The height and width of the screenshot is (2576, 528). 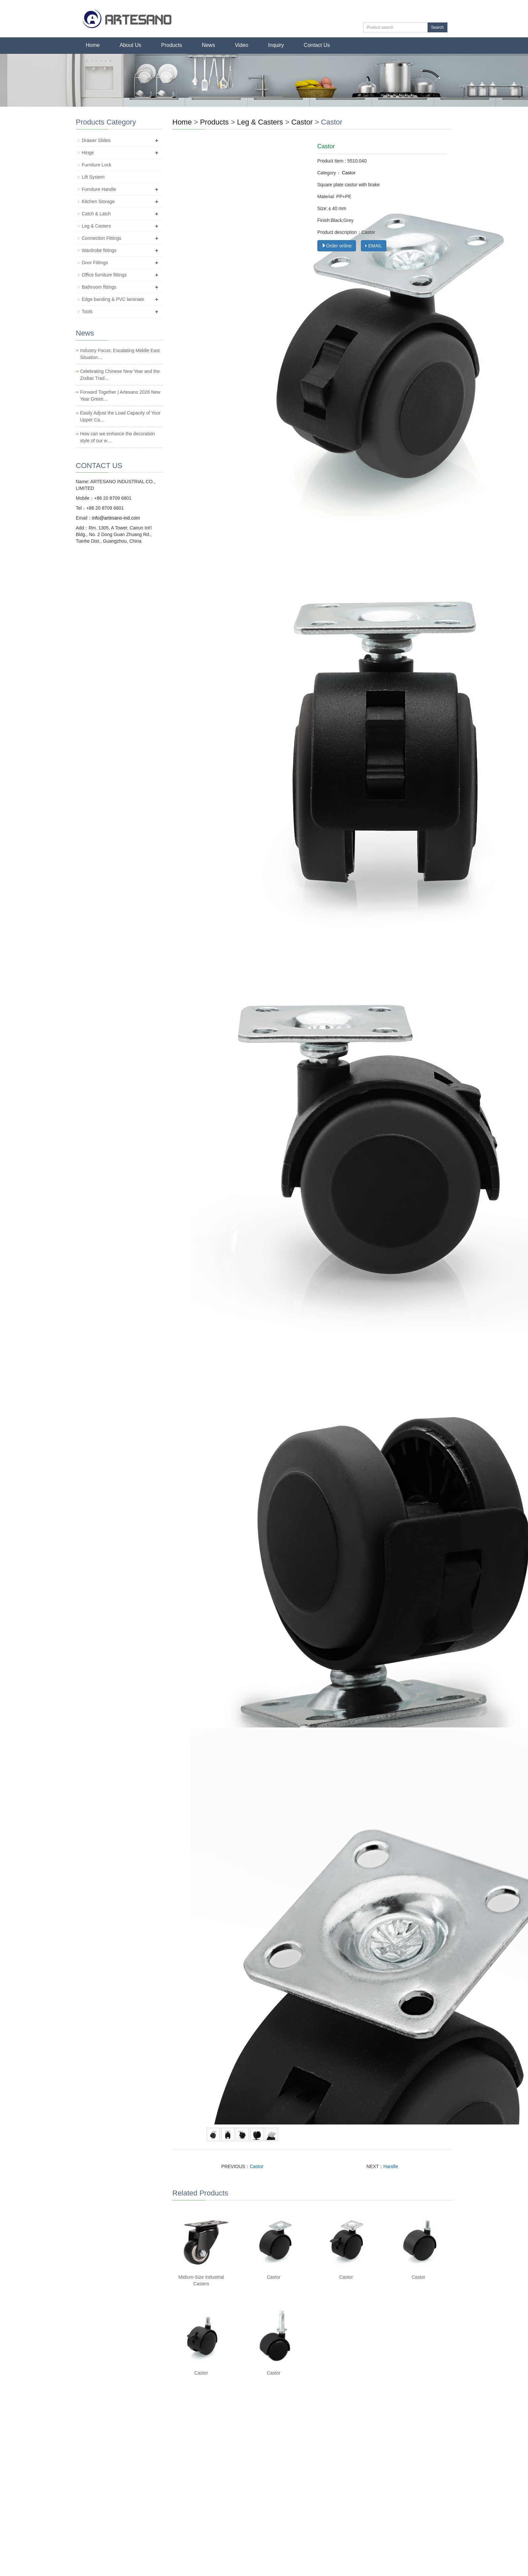 I want to click on Kitchen Storage, so click(x=98, y=201).